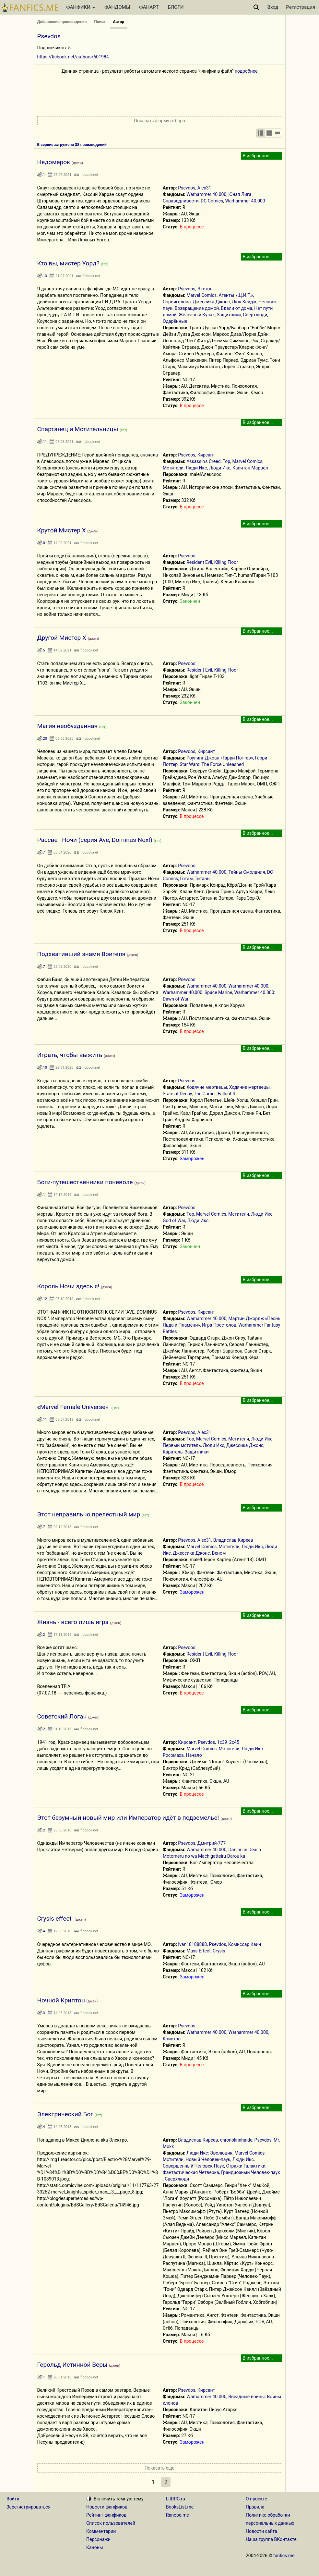 Image resolution: width=319 pixels, height=2576 pixels. I want to click on Автор, so click(118, 21).